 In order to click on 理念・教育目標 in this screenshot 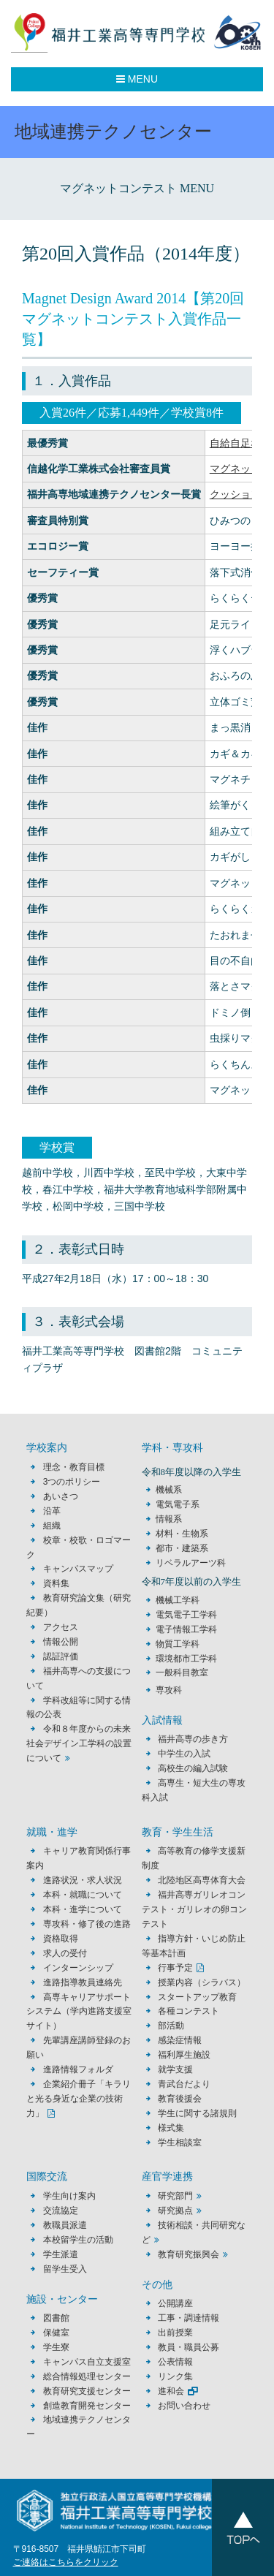, I will do `click(73, 1467)`.